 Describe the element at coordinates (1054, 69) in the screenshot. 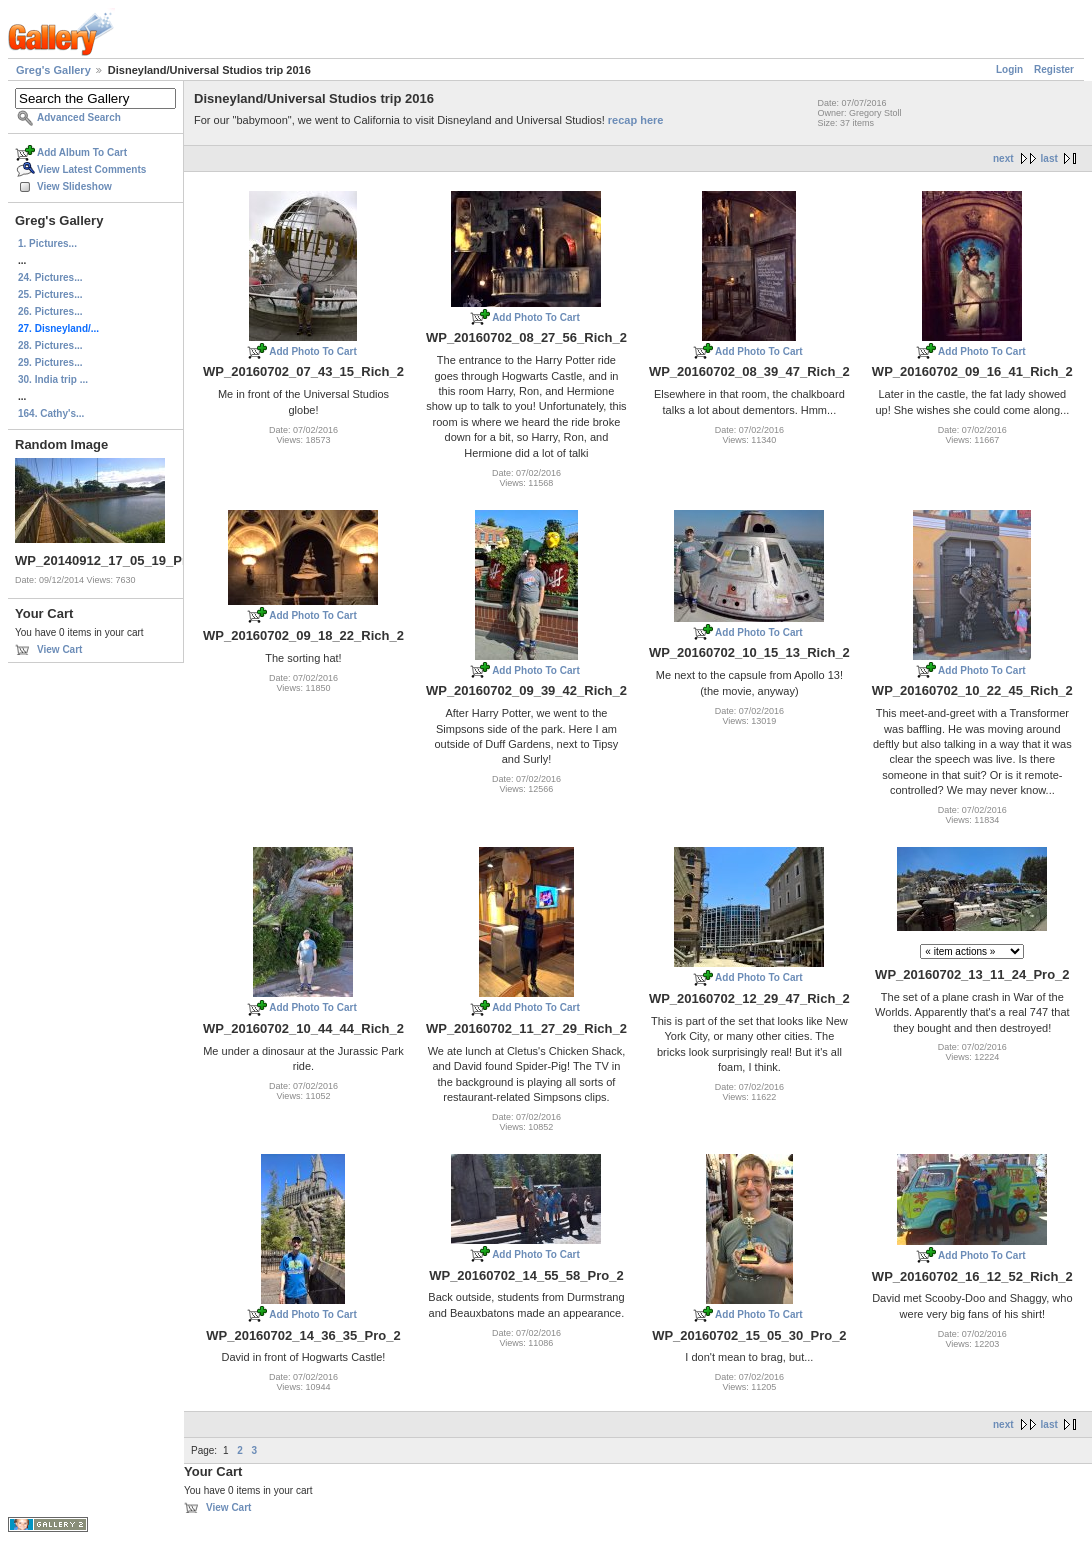

I see `Register` at that location.